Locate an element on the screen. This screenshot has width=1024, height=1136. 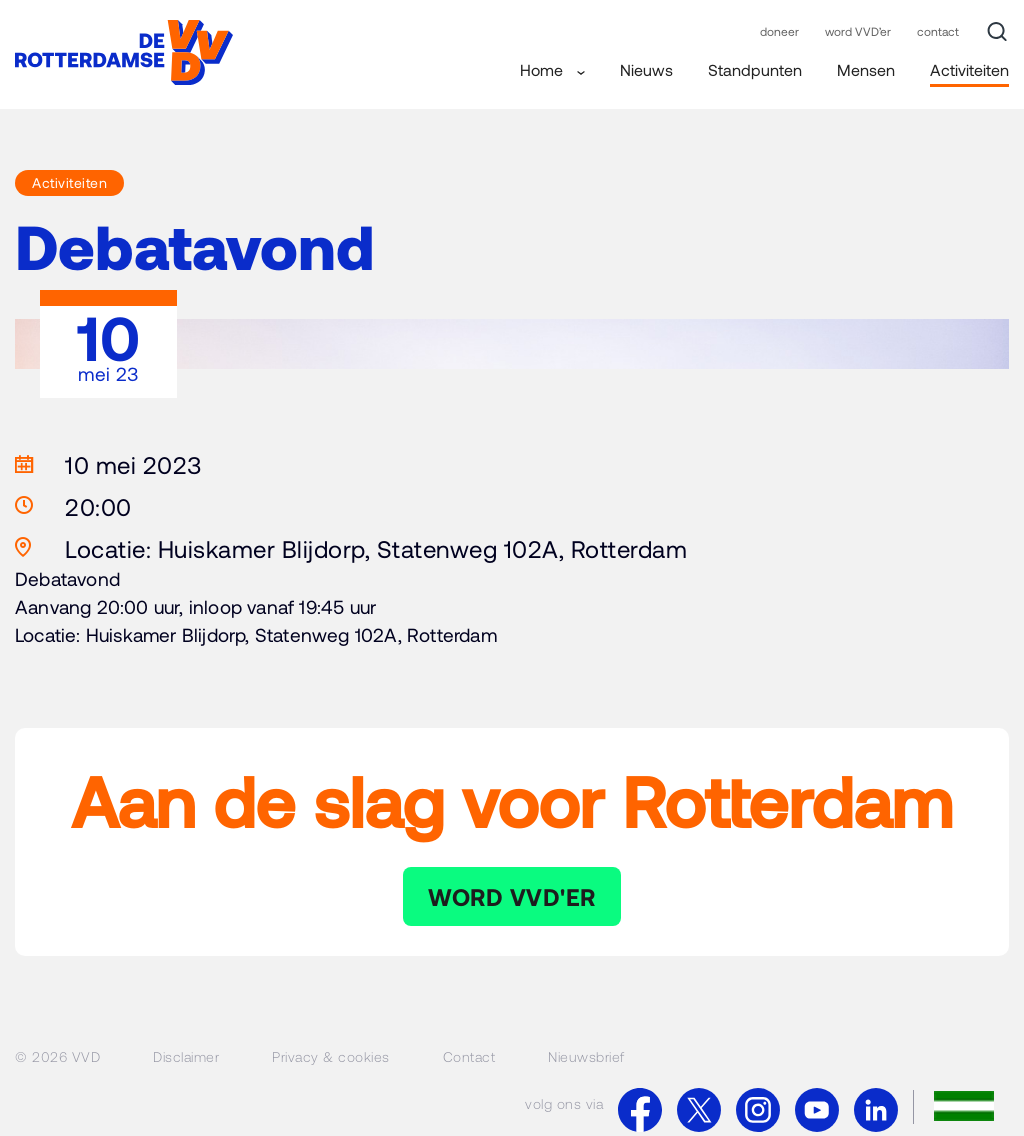
word VVD’er is located at coordinates (858, 31).